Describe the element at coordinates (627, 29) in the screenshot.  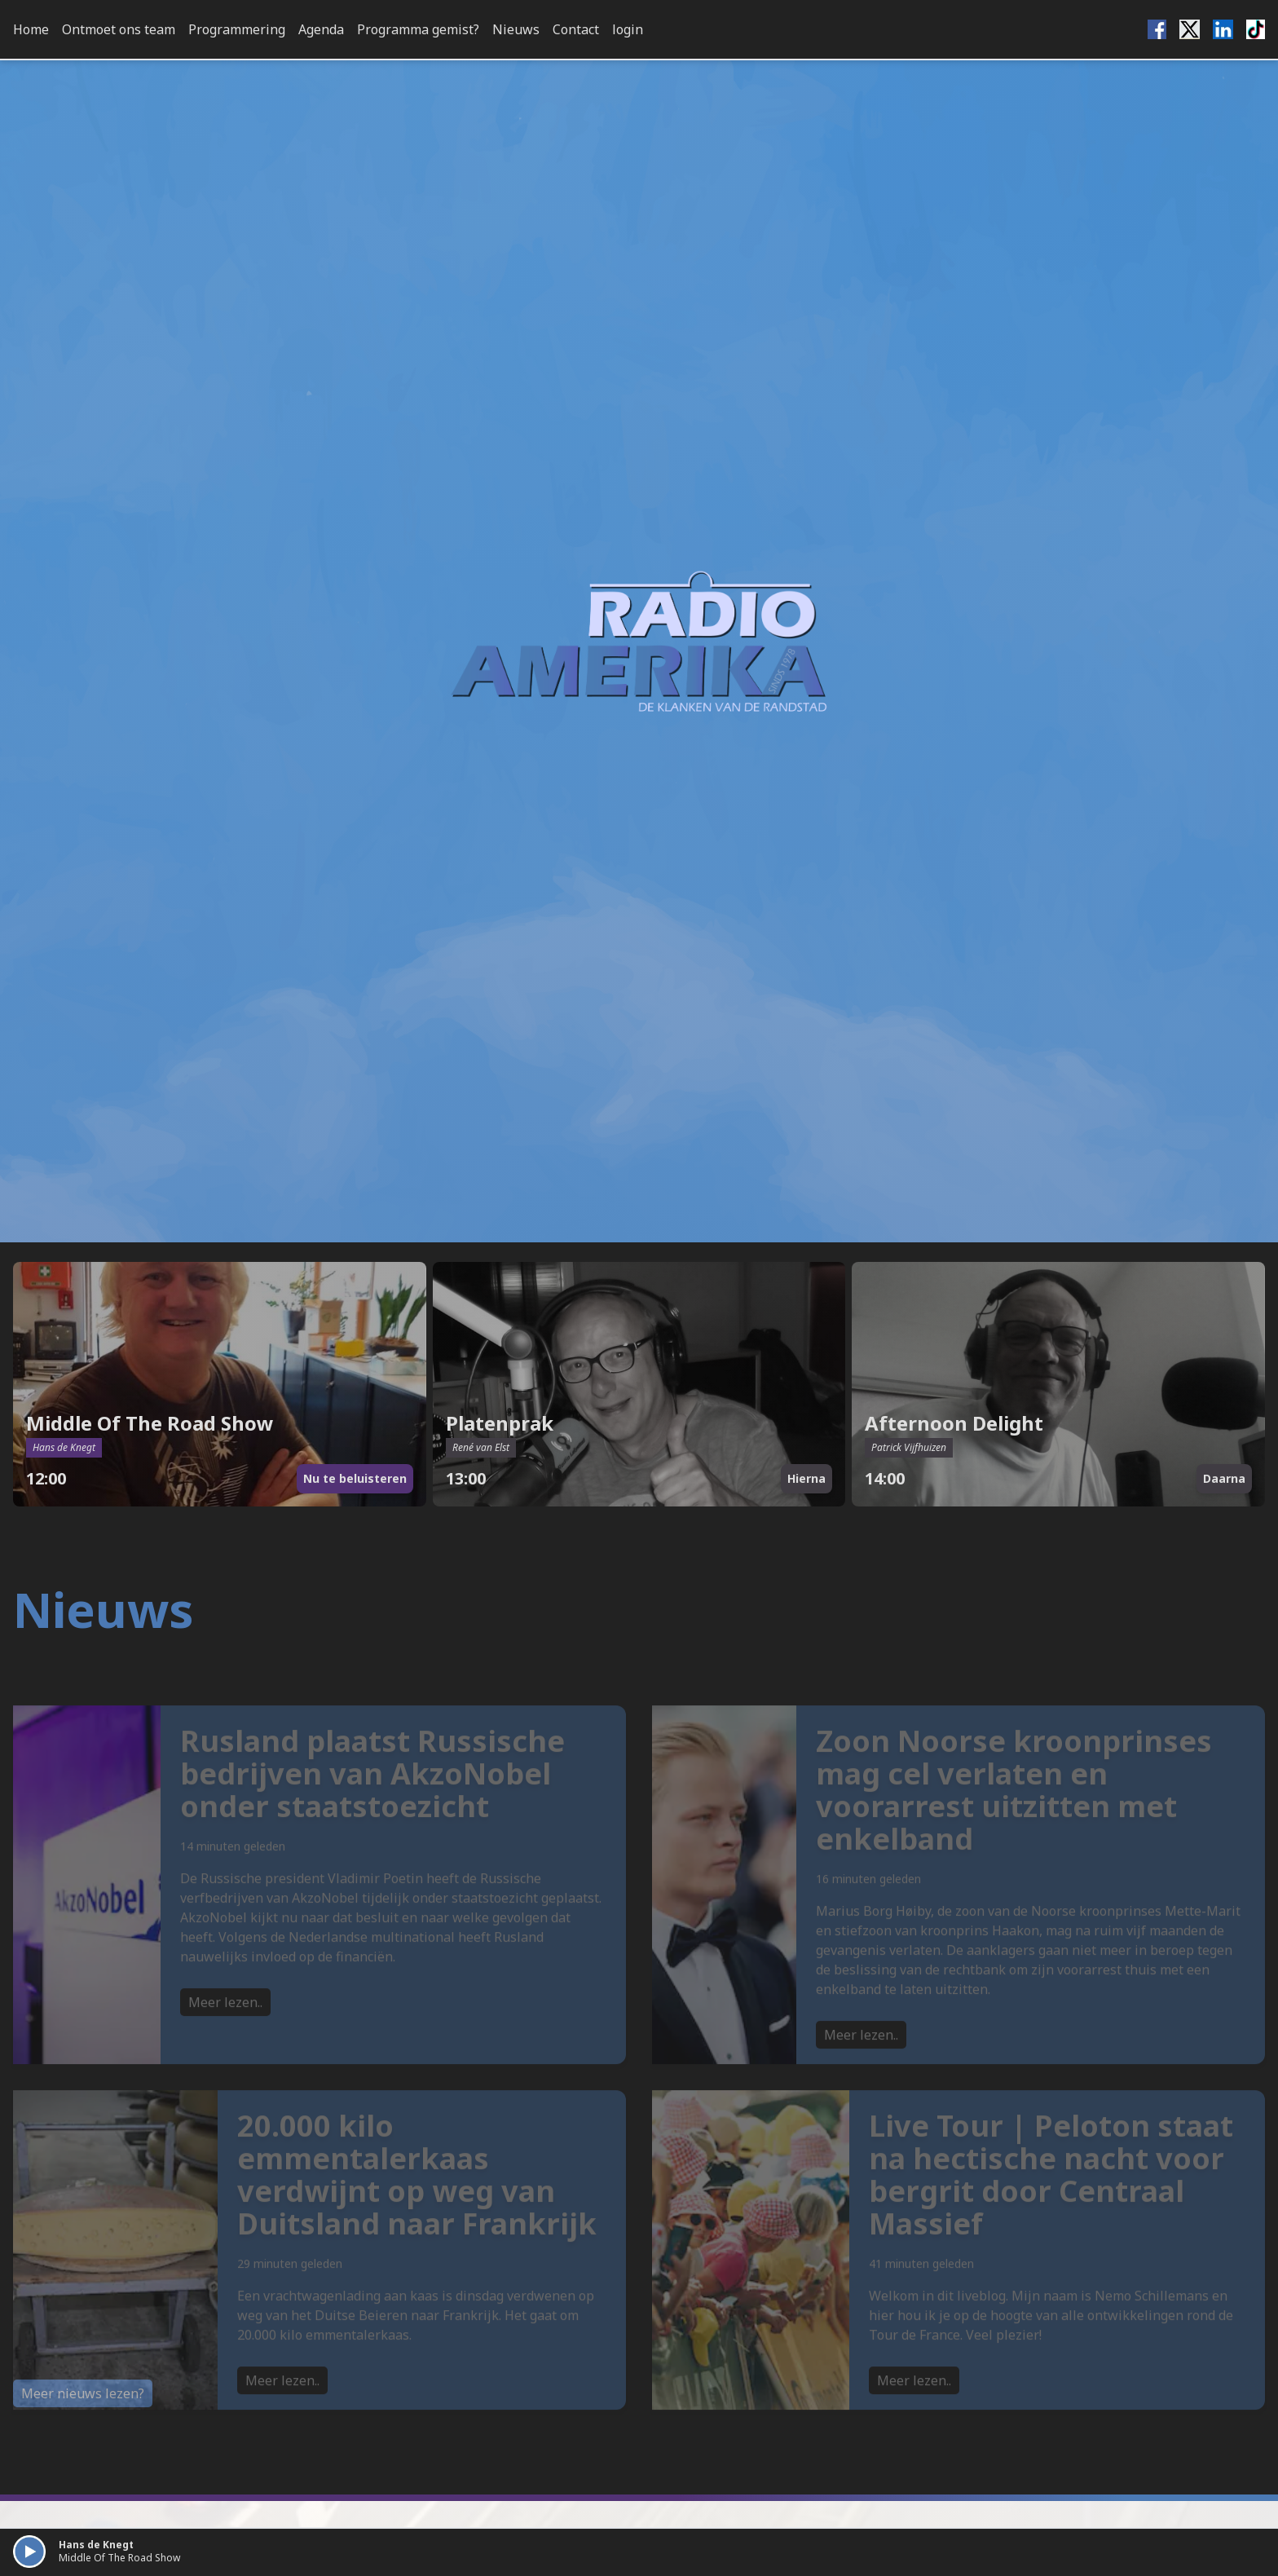
I see `login` at that location.